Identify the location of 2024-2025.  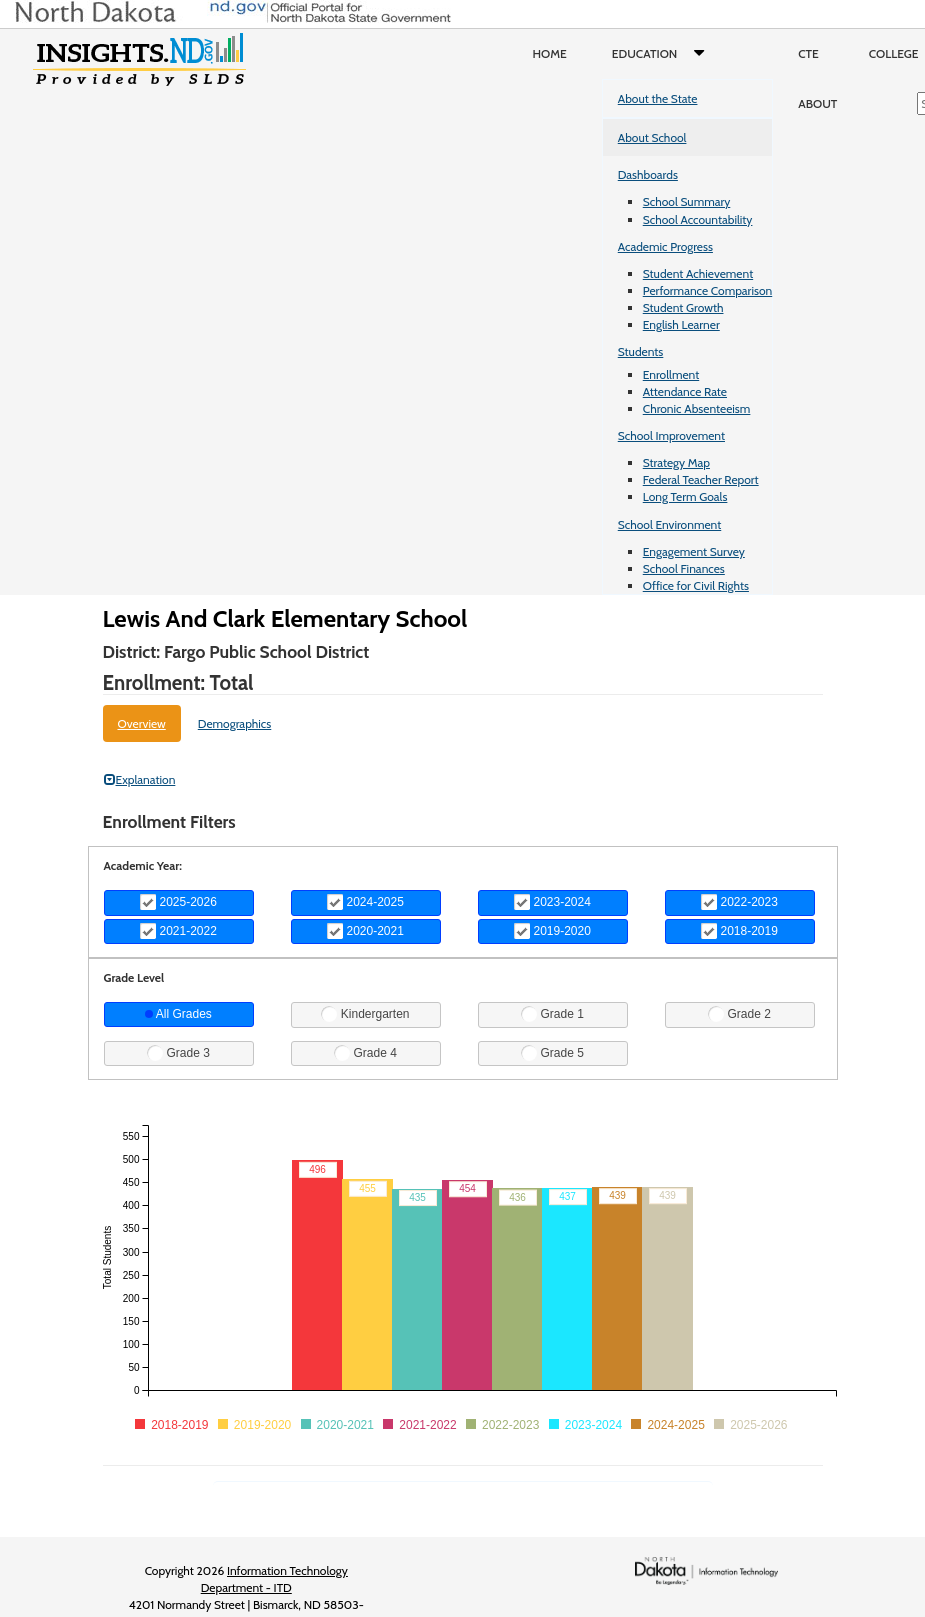
(365, 902).